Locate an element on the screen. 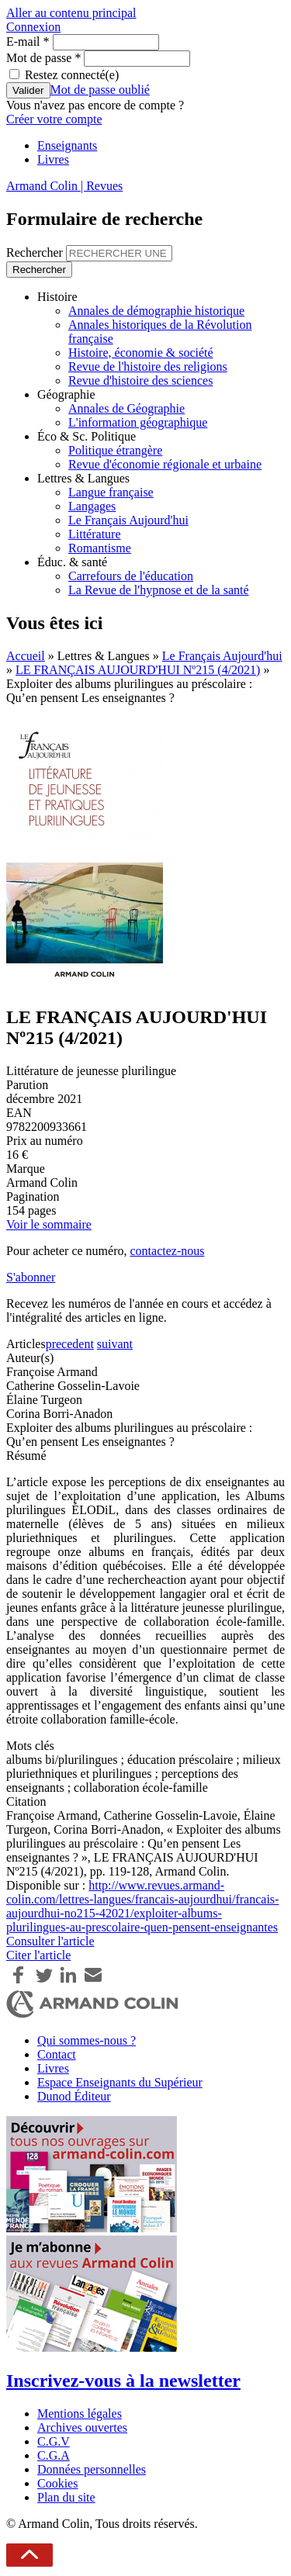  Histoire is located at coordinates (57, 296).